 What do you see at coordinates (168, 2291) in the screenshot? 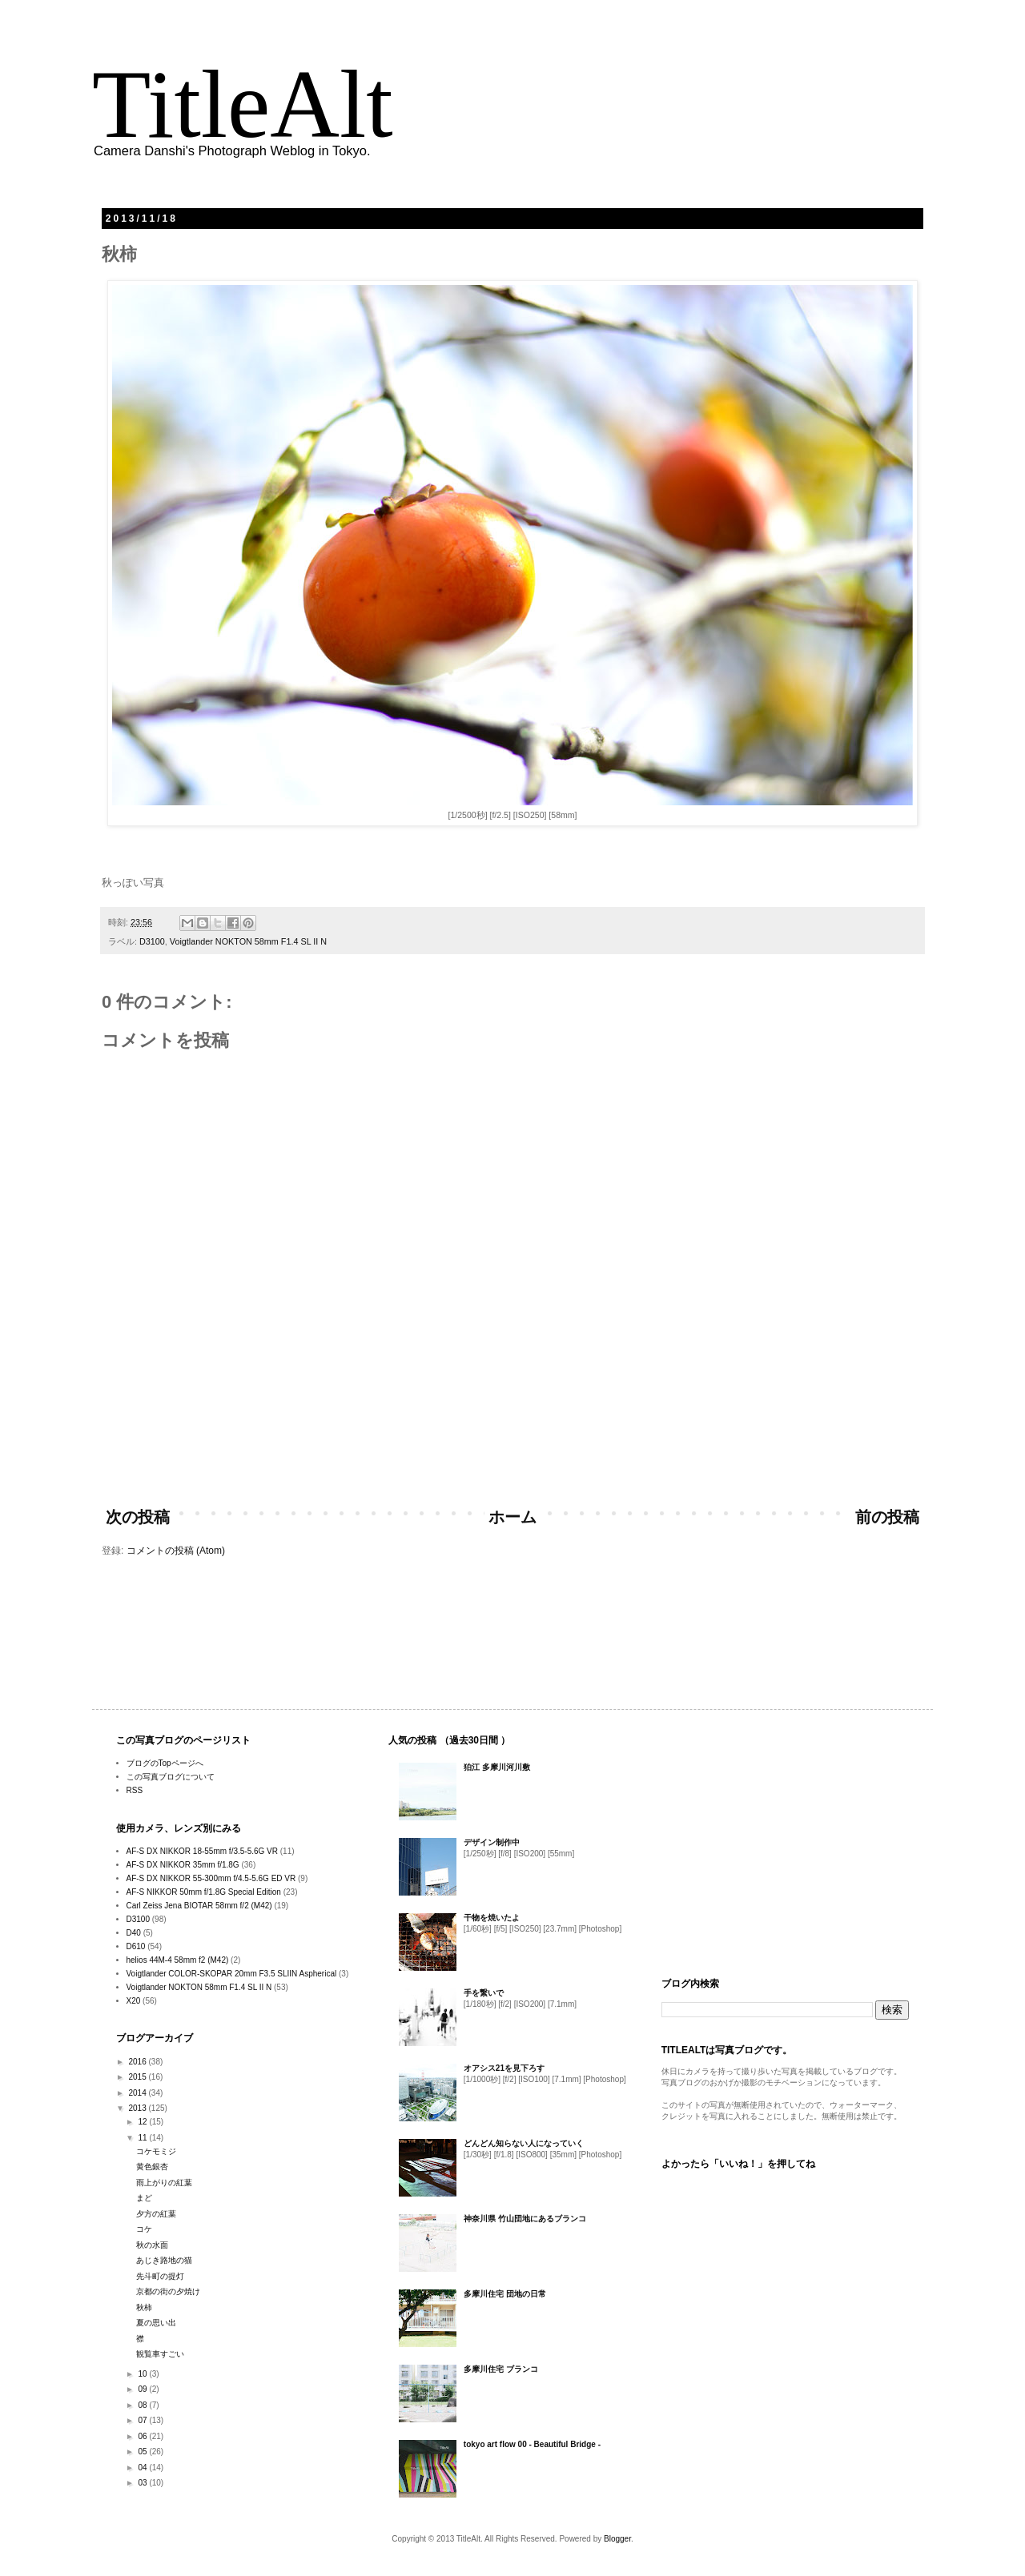
I see `京都の街の夕焼け` at bounding box center [168, 2291].